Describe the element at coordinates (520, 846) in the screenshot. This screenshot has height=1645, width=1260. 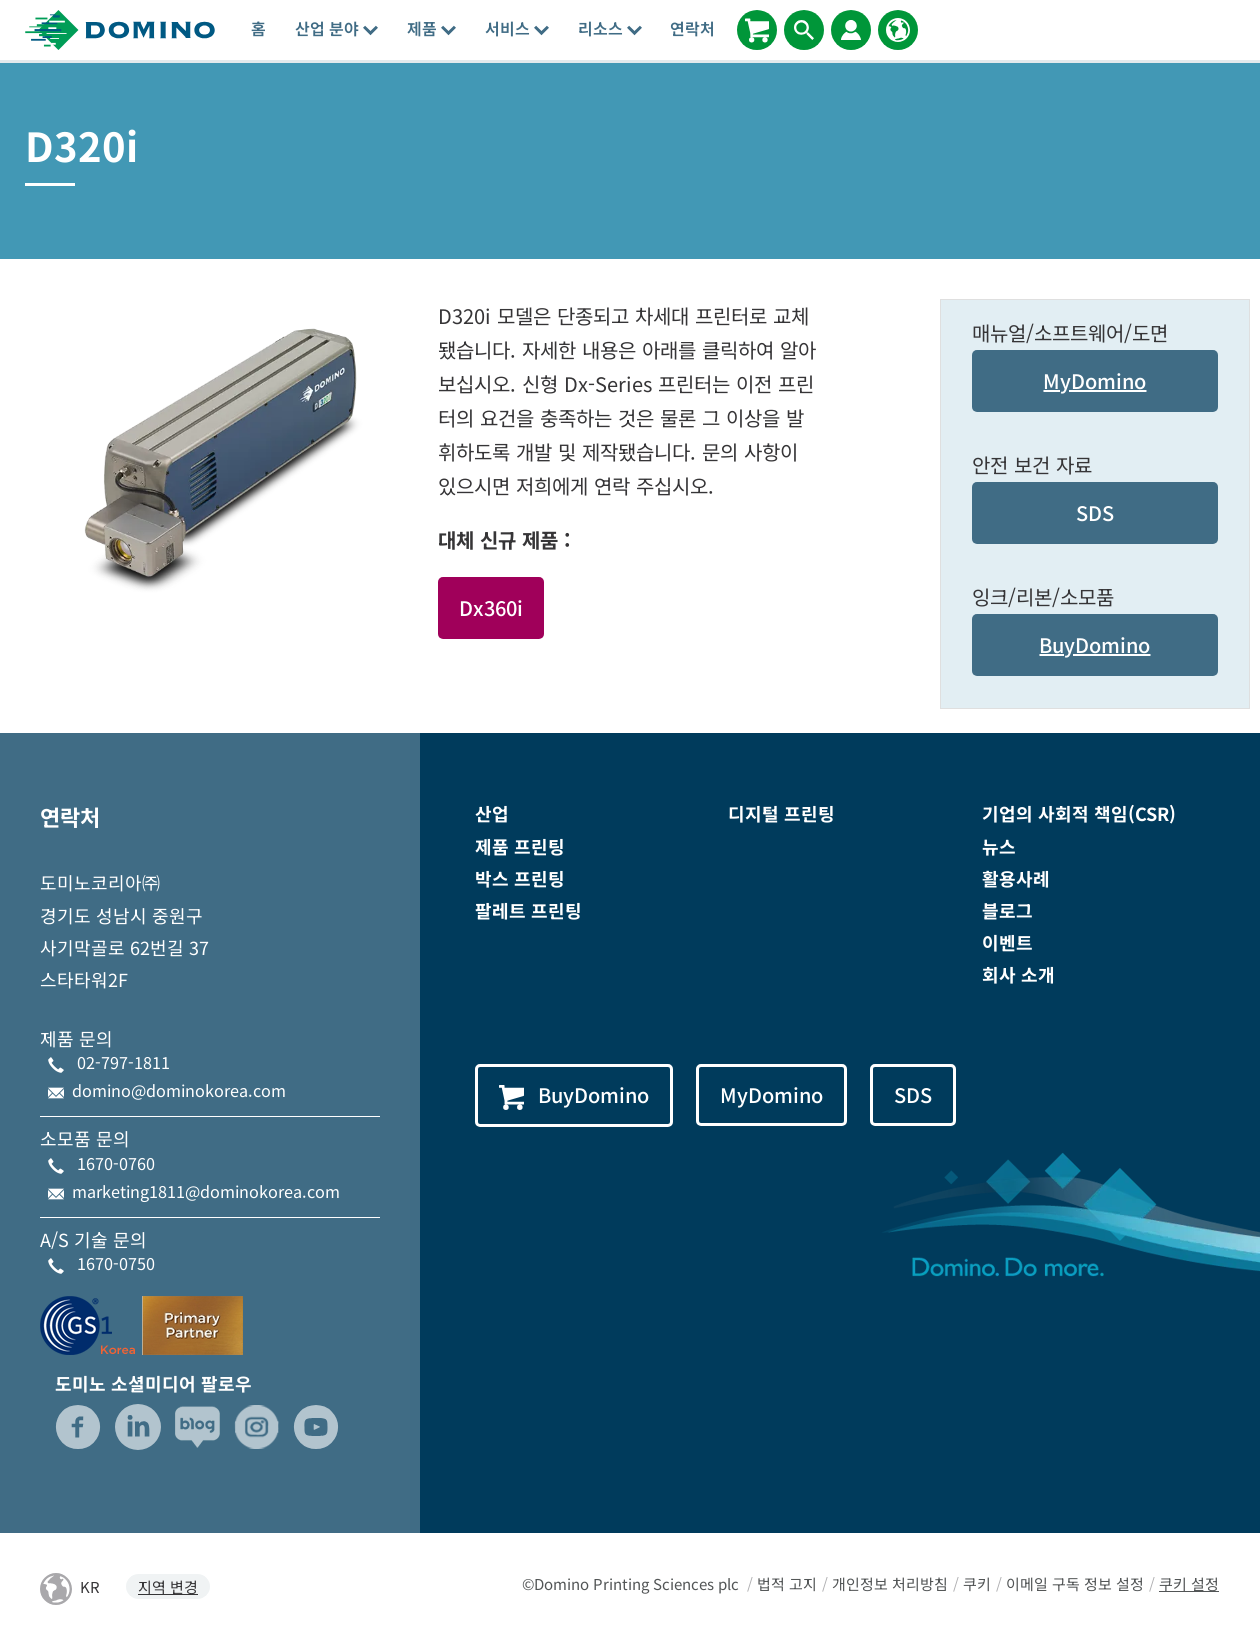
I see `제품 프린팅` at that location.